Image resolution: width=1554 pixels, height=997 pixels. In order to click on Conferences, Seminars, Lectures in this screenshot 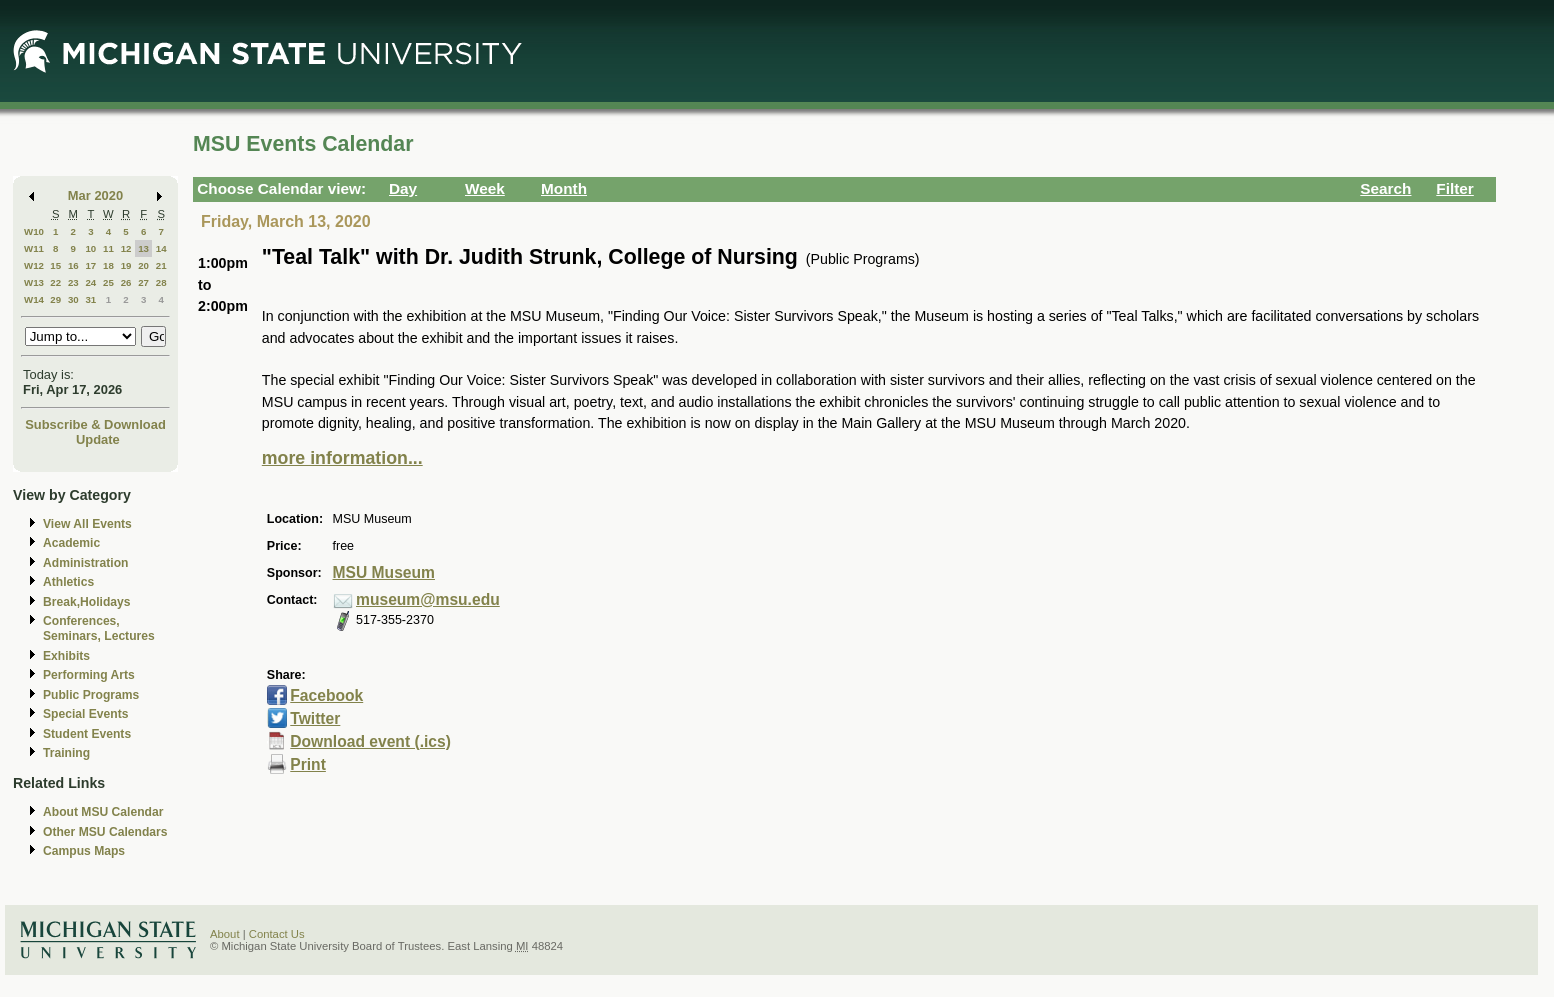, I will do `click(99, 628)`.